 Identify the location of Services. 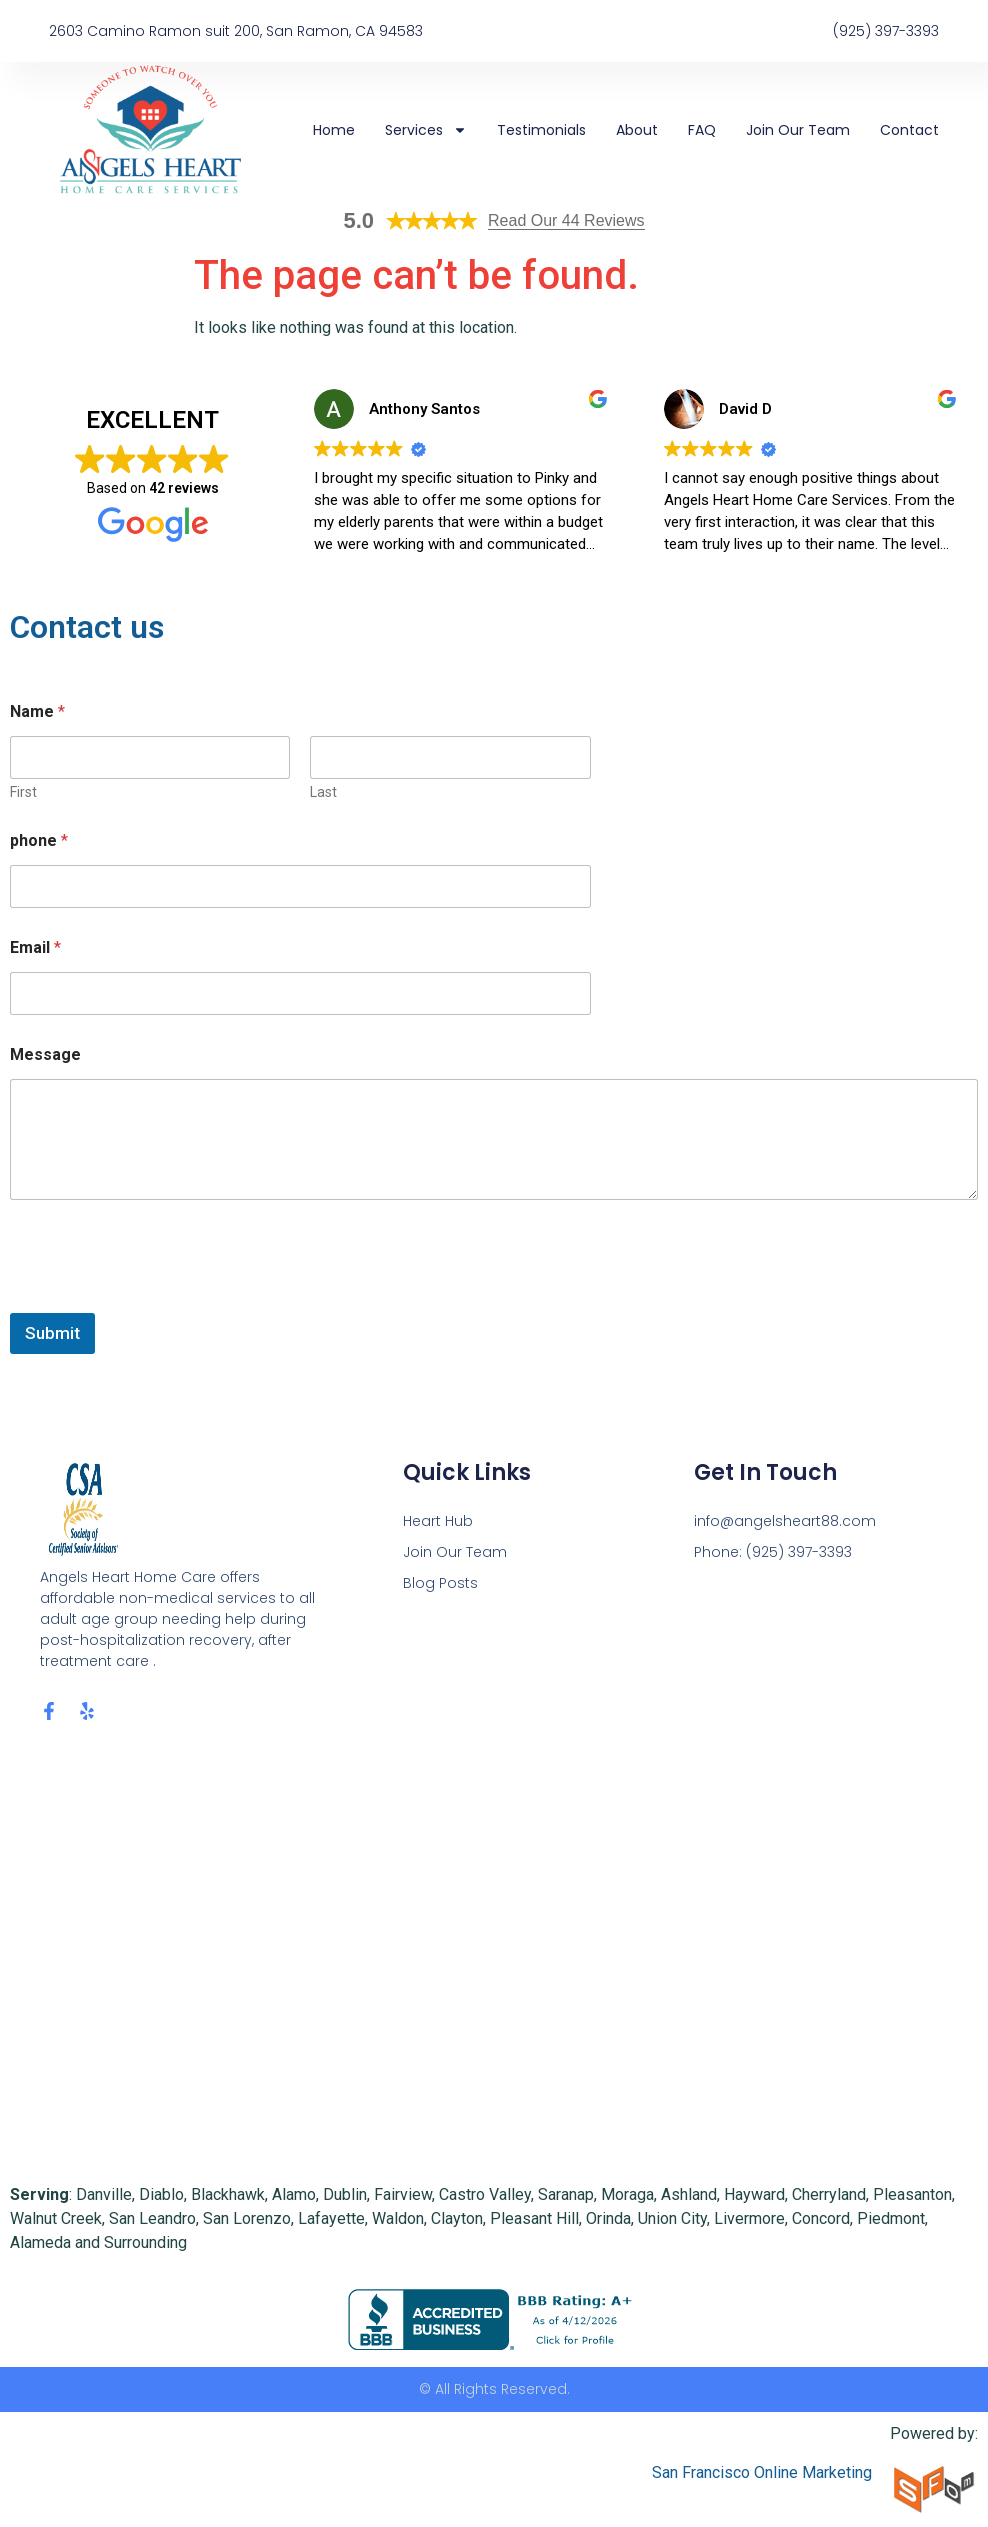
(426, 130).